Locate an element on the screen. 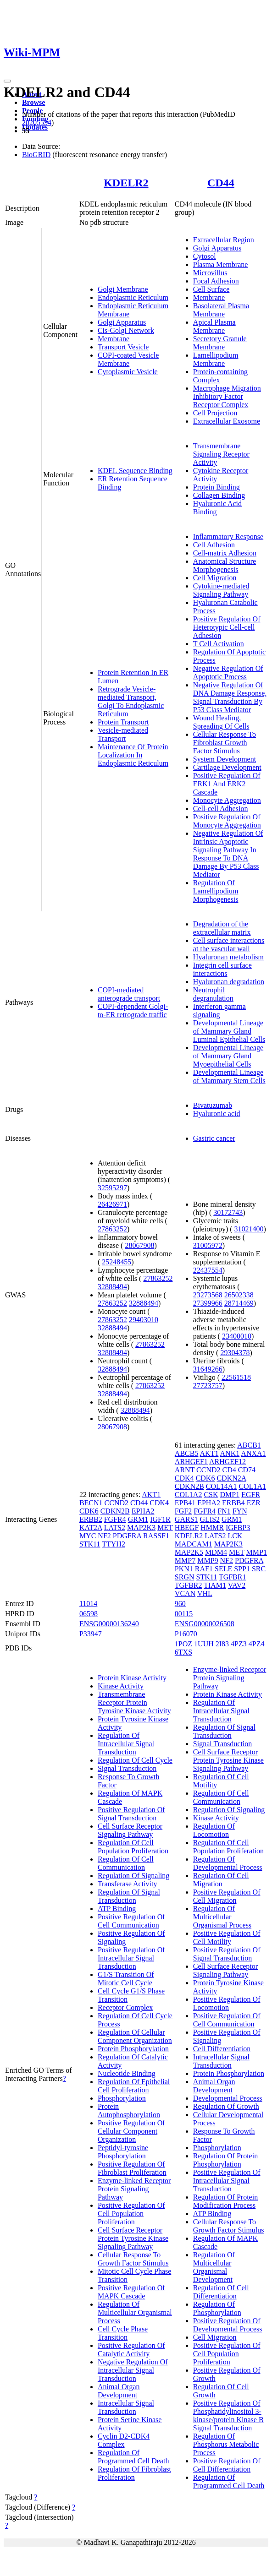  23273568 is located at coordinates (207, 1295).